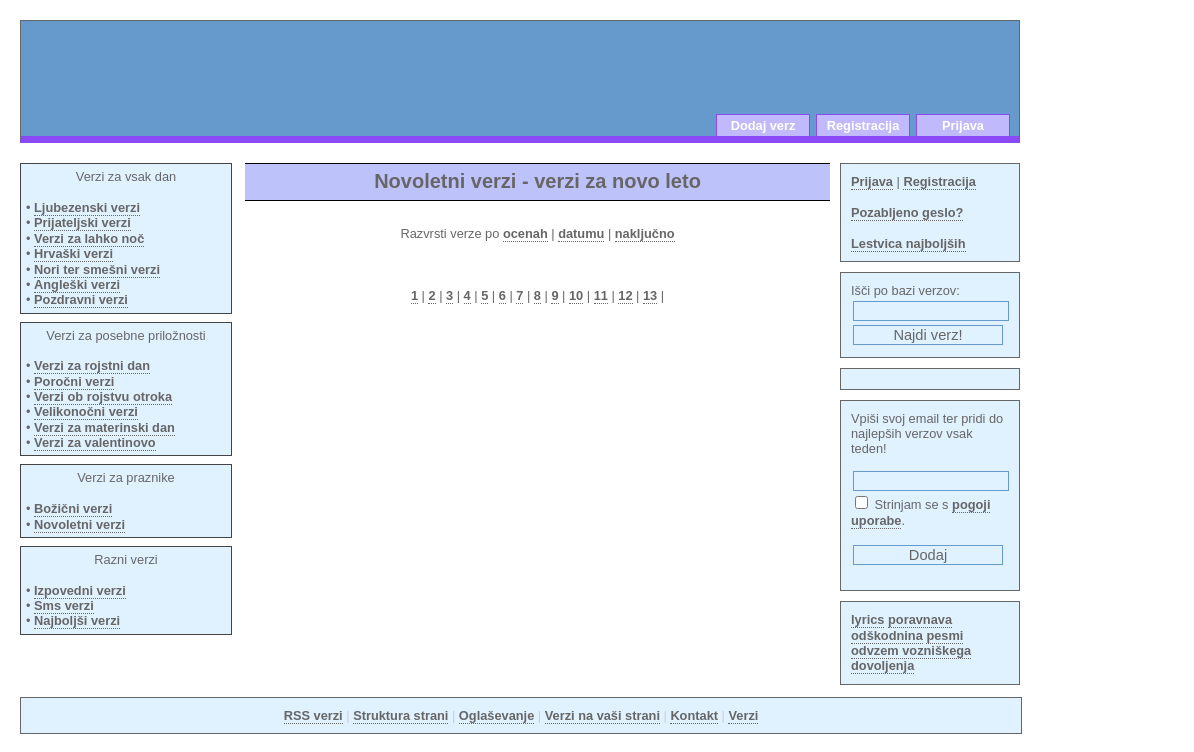  I want to click on 13, so click(650, 295).